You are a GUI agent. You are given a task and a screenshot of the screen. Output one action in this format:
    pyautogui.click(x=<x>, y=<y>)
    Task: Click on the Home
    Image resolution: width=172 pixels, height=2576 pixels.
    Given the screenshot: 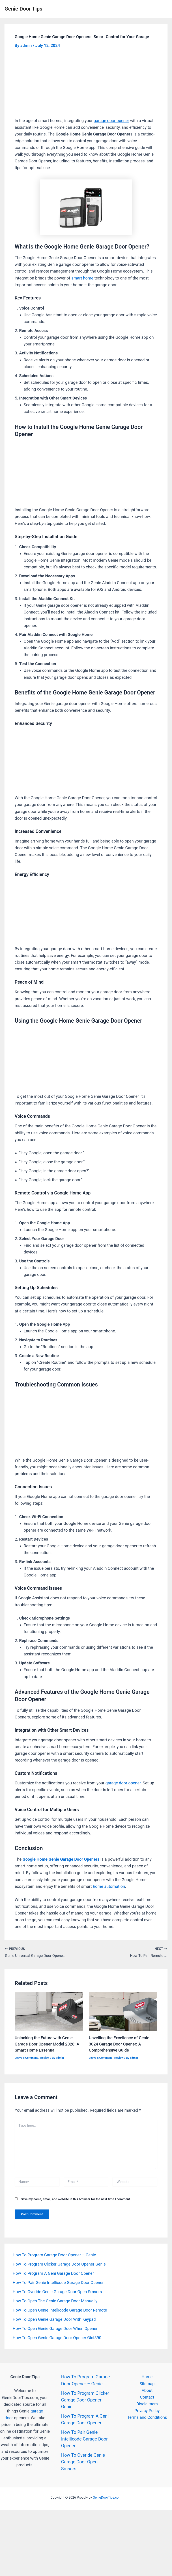 What is the action you would take?
    pyautogui.click(x=147, y=2376)
    